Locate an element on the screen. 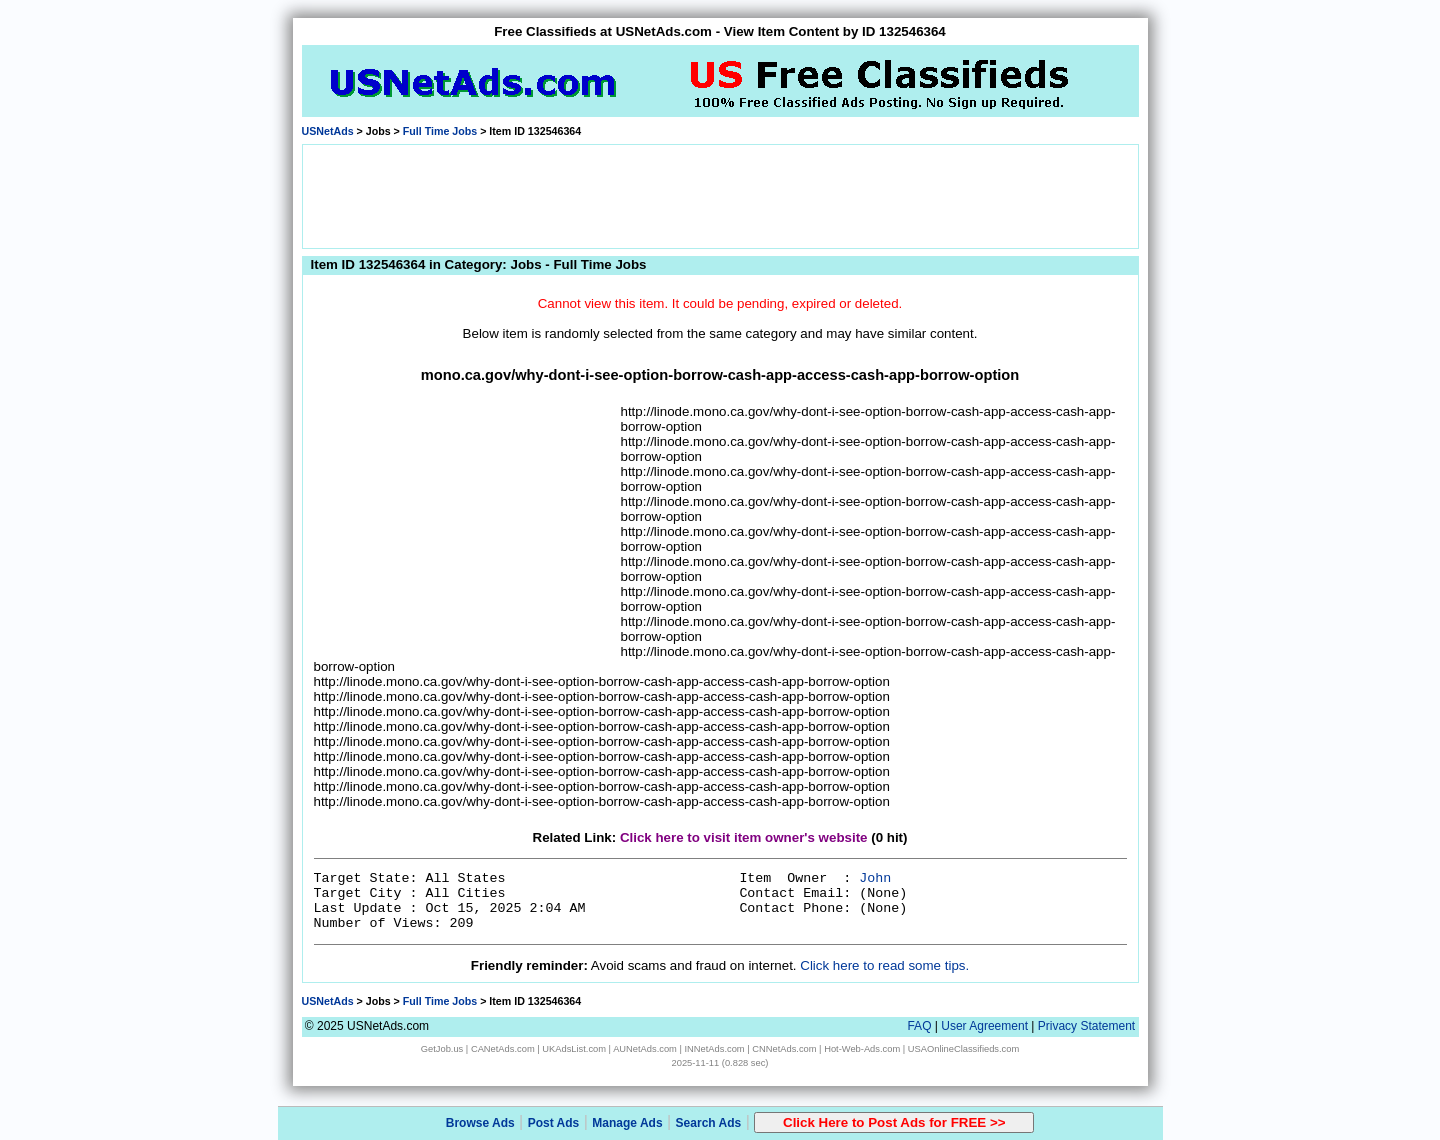 The height and width of the screenshot is (1140, 1440). Click here to visit item owner's website is located at coordinates (744, 837).